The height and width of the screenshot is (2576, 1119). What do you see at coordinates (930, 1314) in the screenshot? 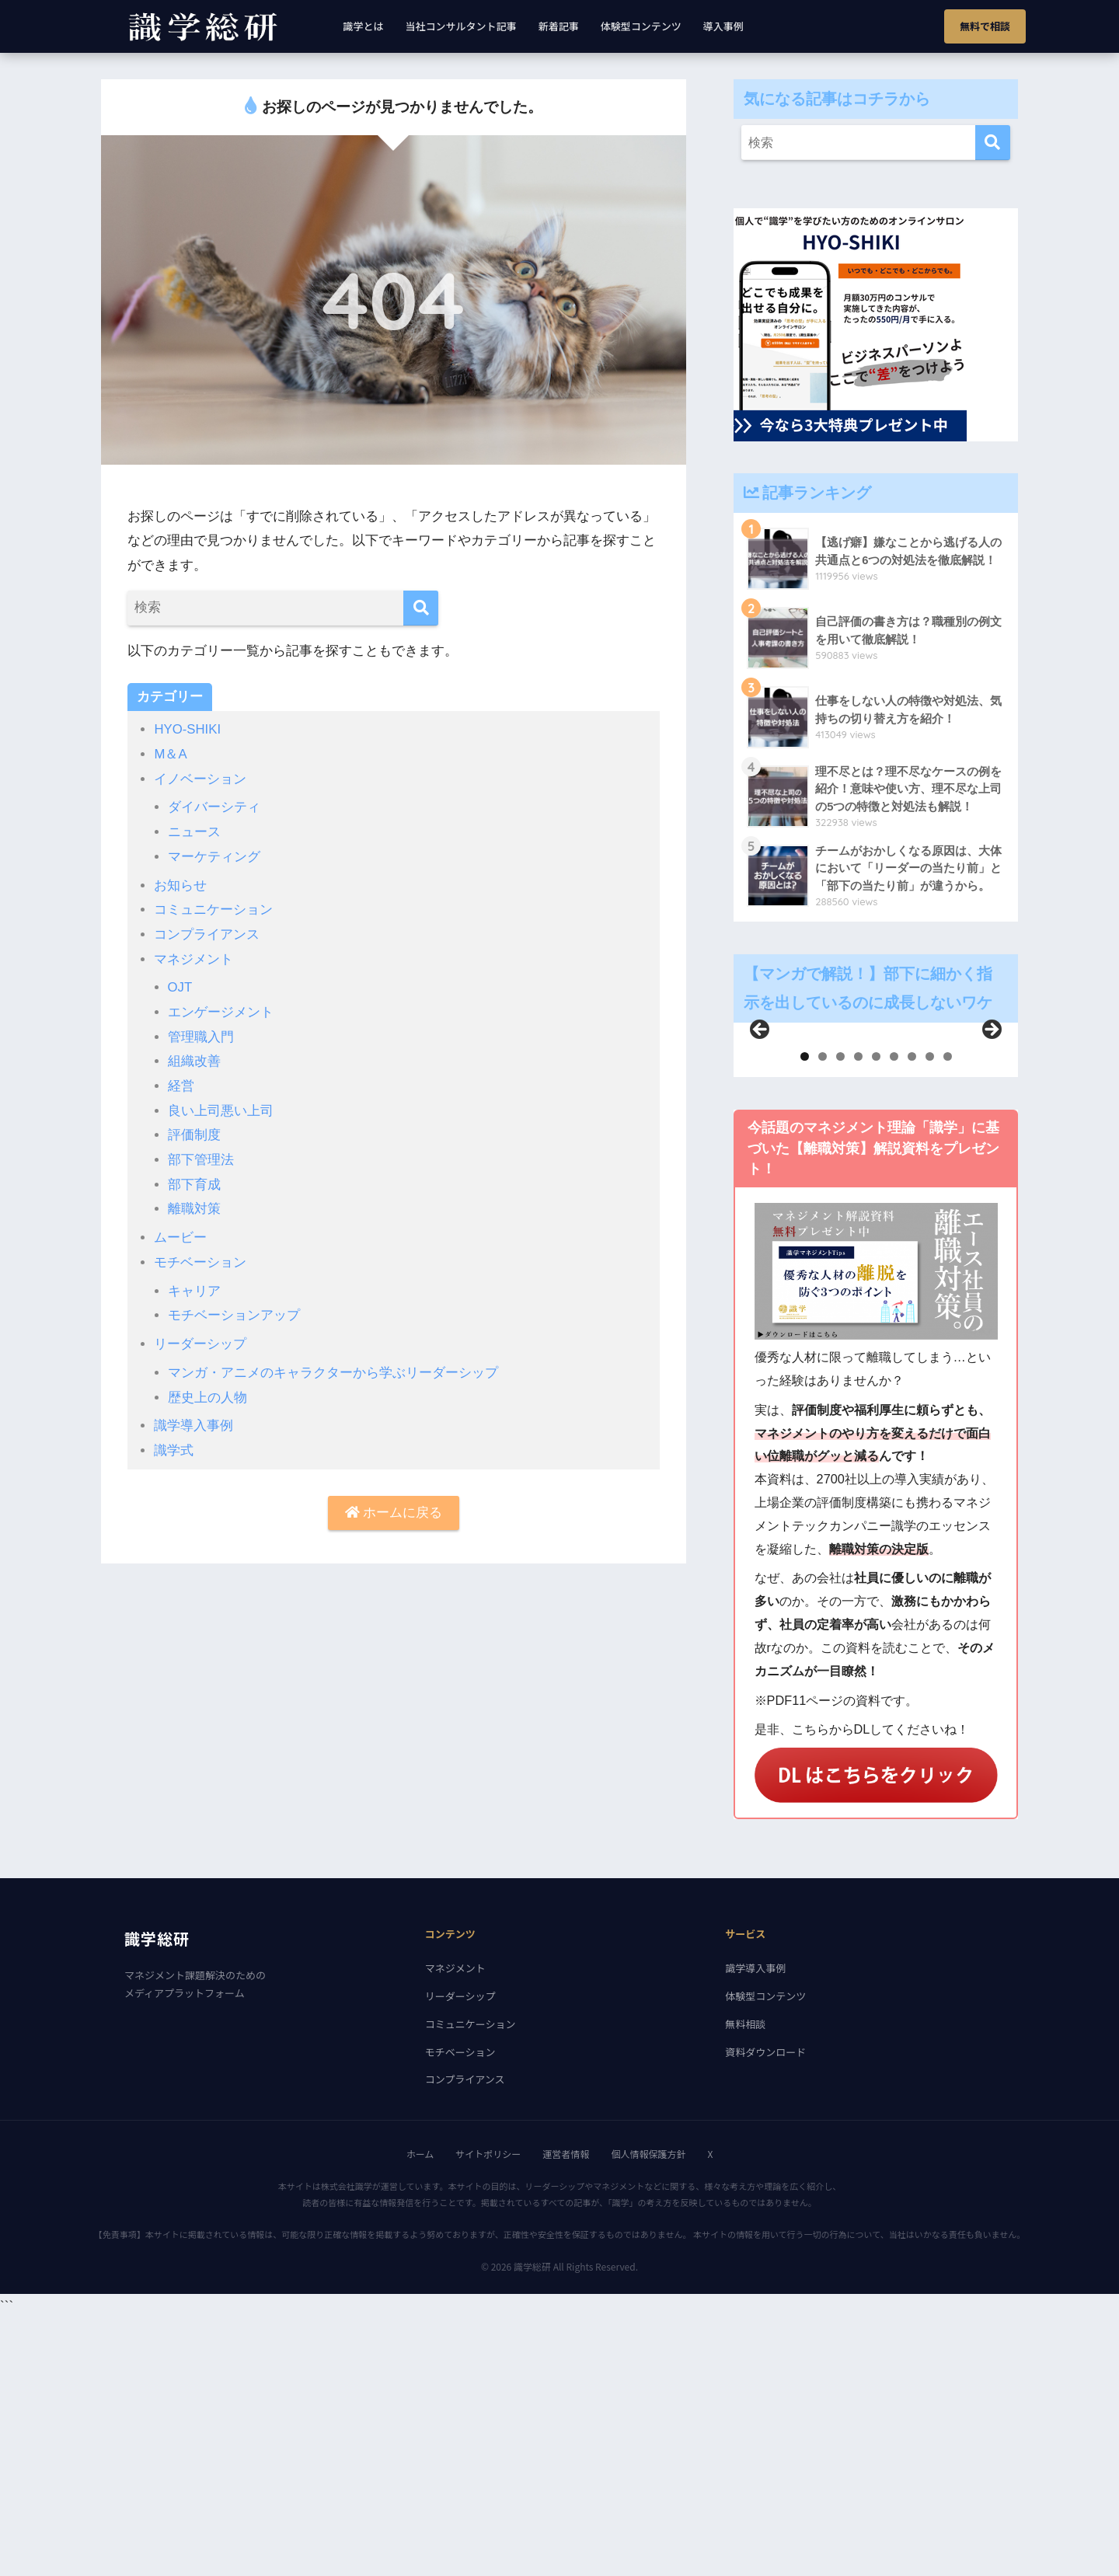
I see `8 [tab]` at bounding box center [930, 1314].